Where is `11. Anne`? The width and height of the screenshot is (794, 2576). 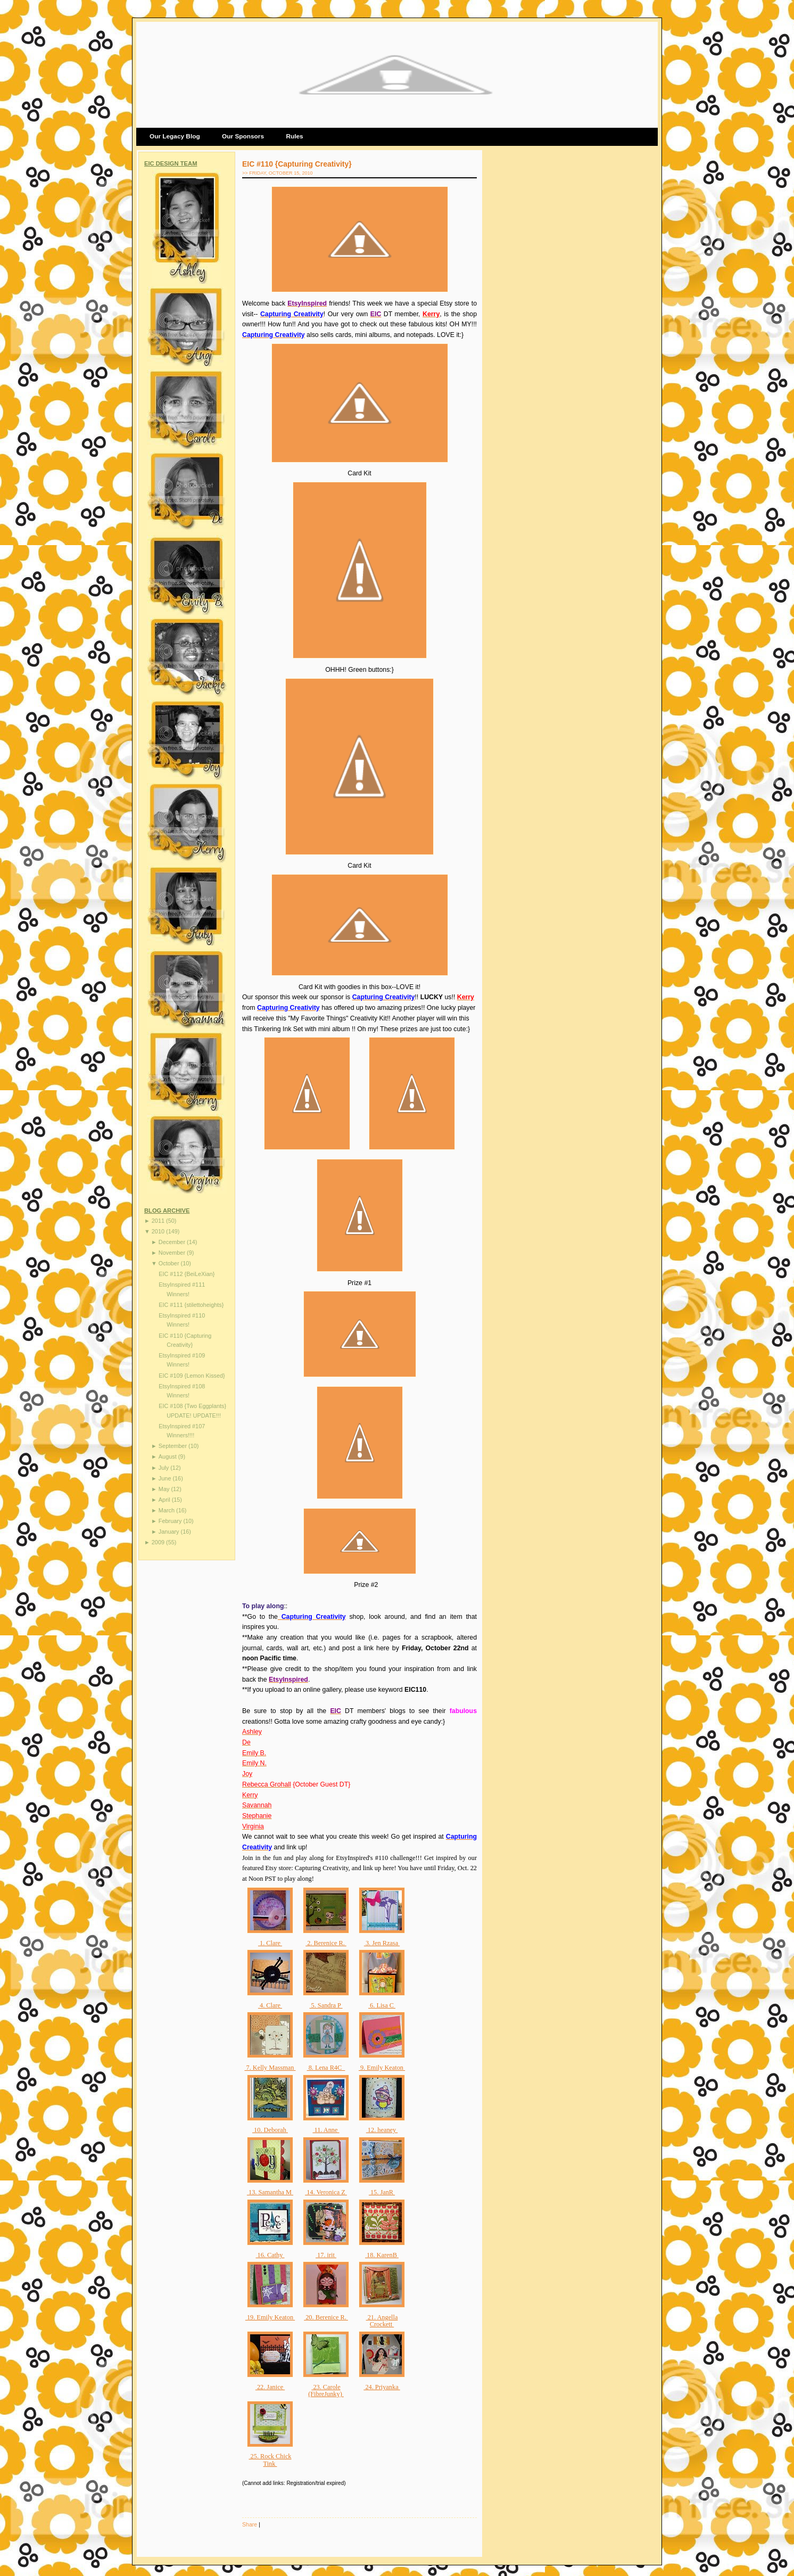 11. Anne is located at coordinates (325, 2130).